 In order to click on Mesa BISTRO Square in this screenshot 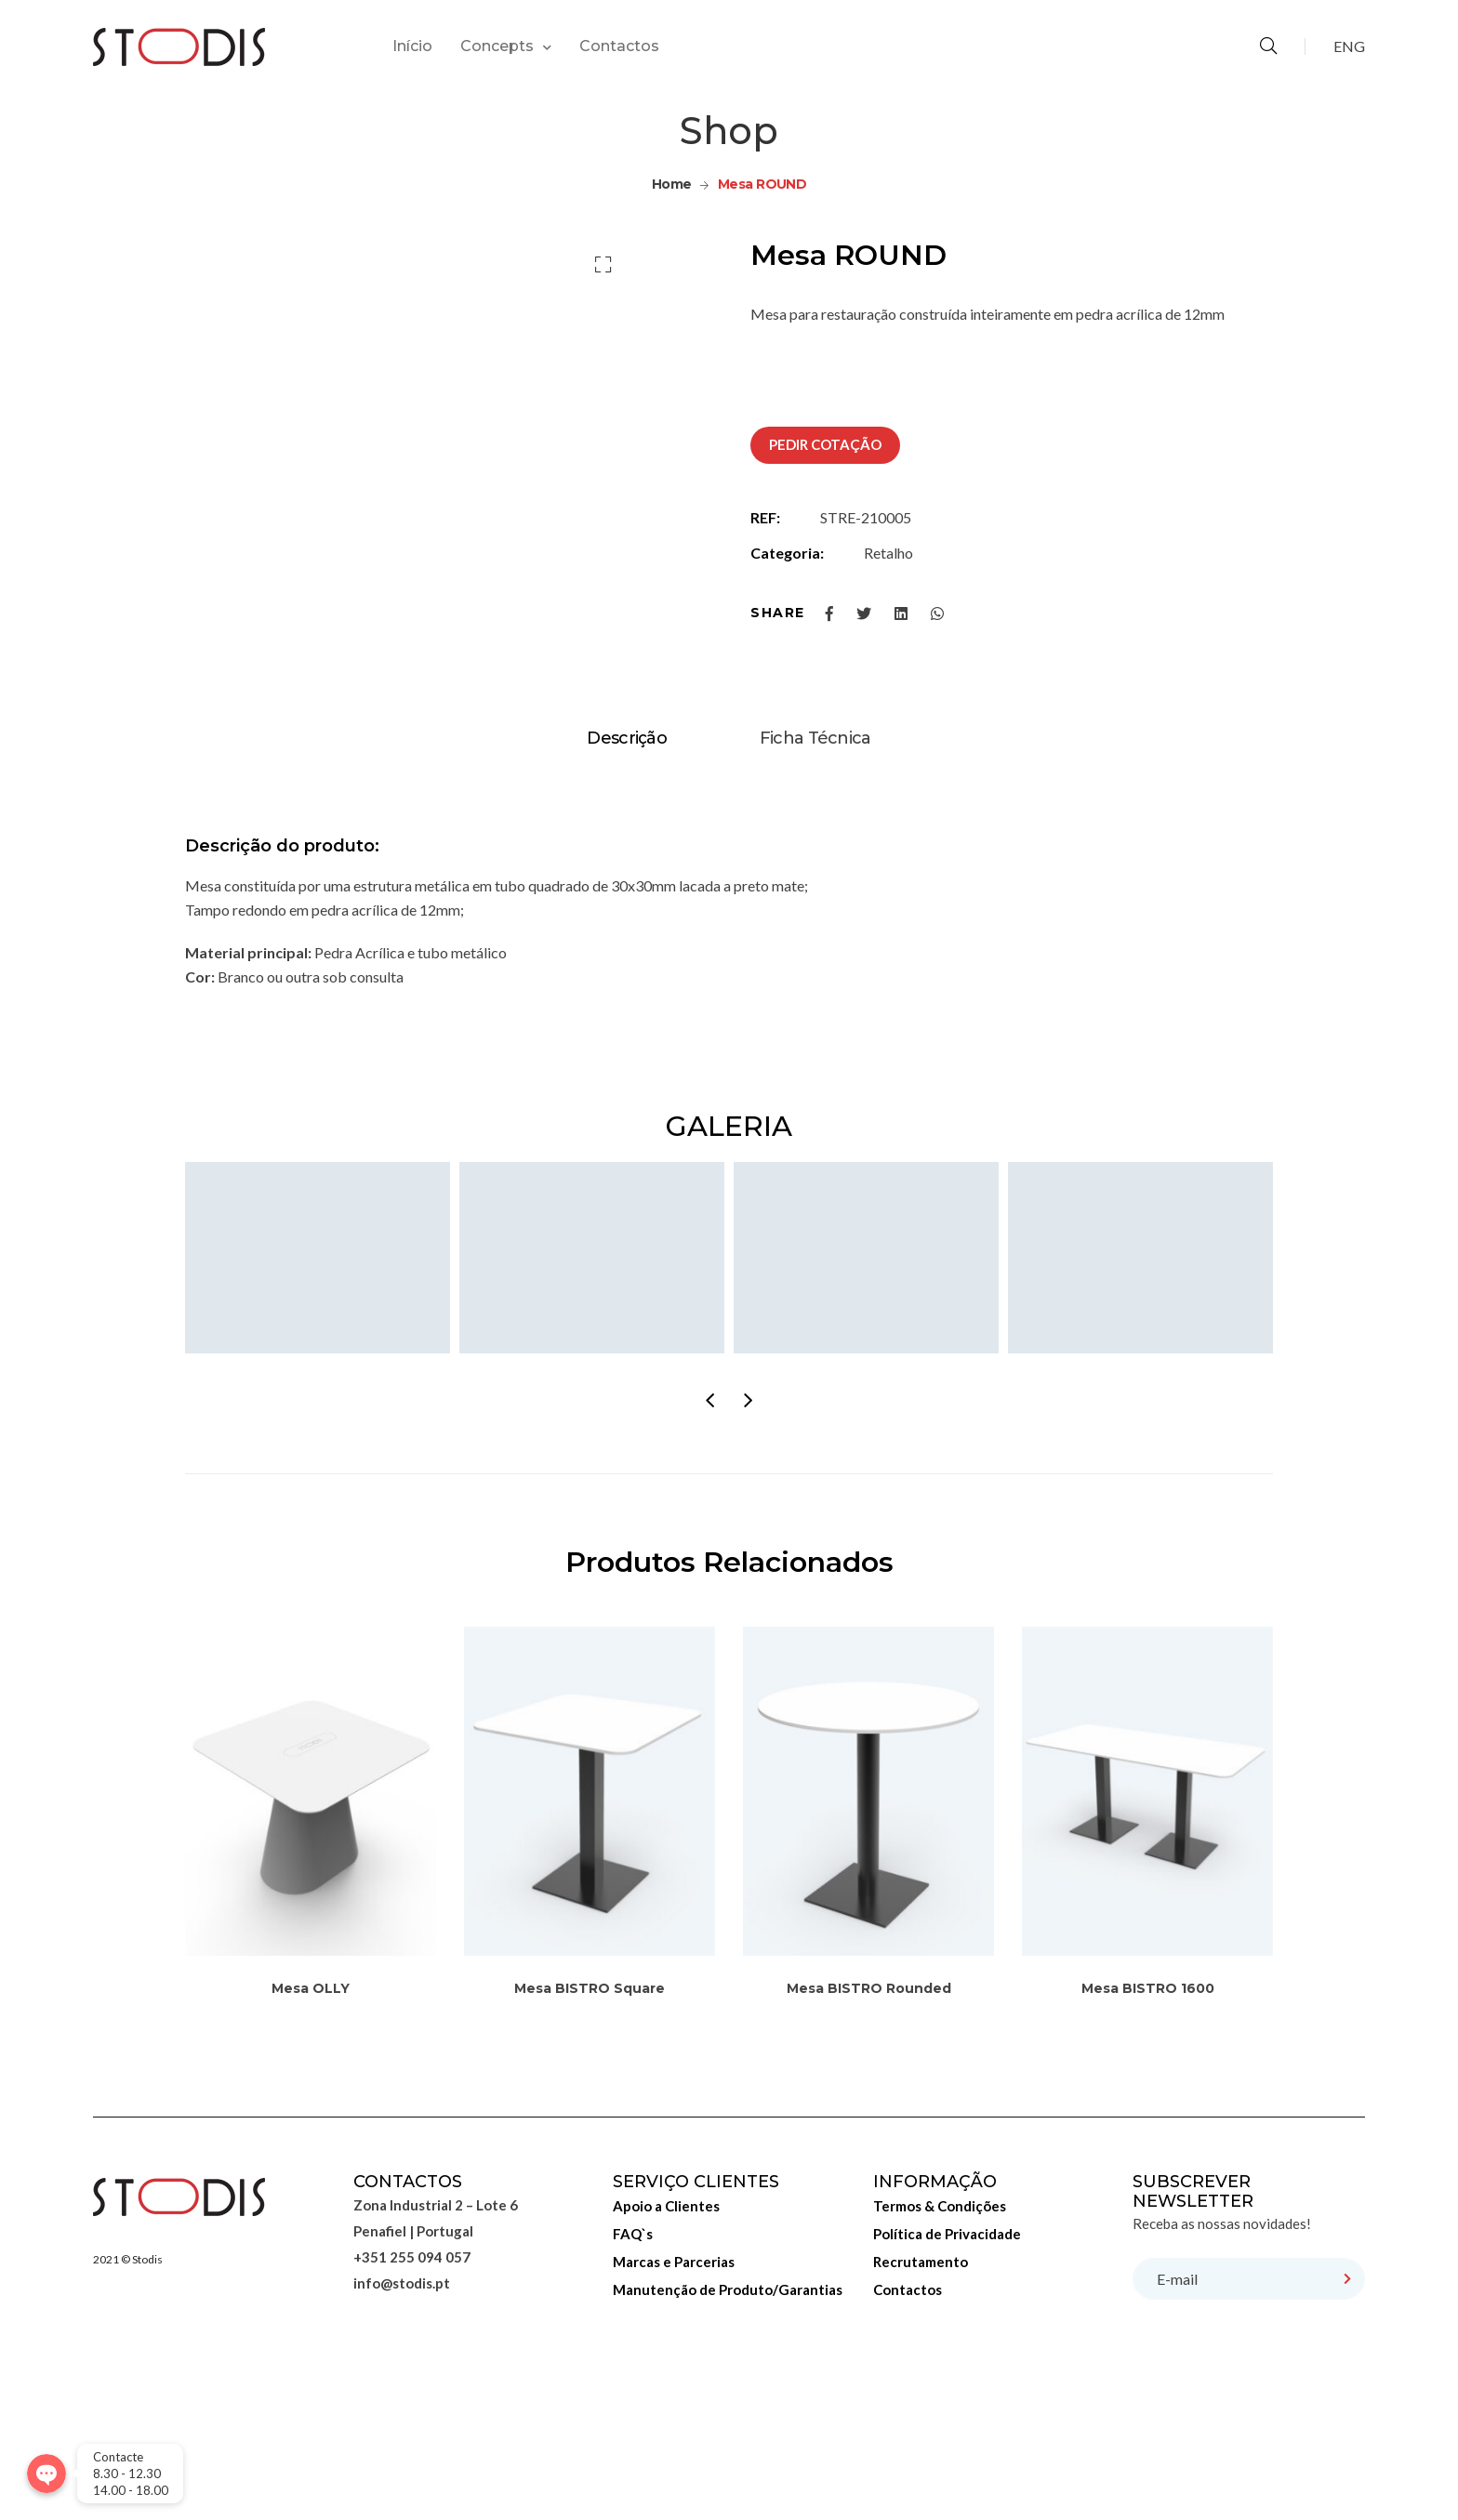, I will do `click(589, 2149)`.